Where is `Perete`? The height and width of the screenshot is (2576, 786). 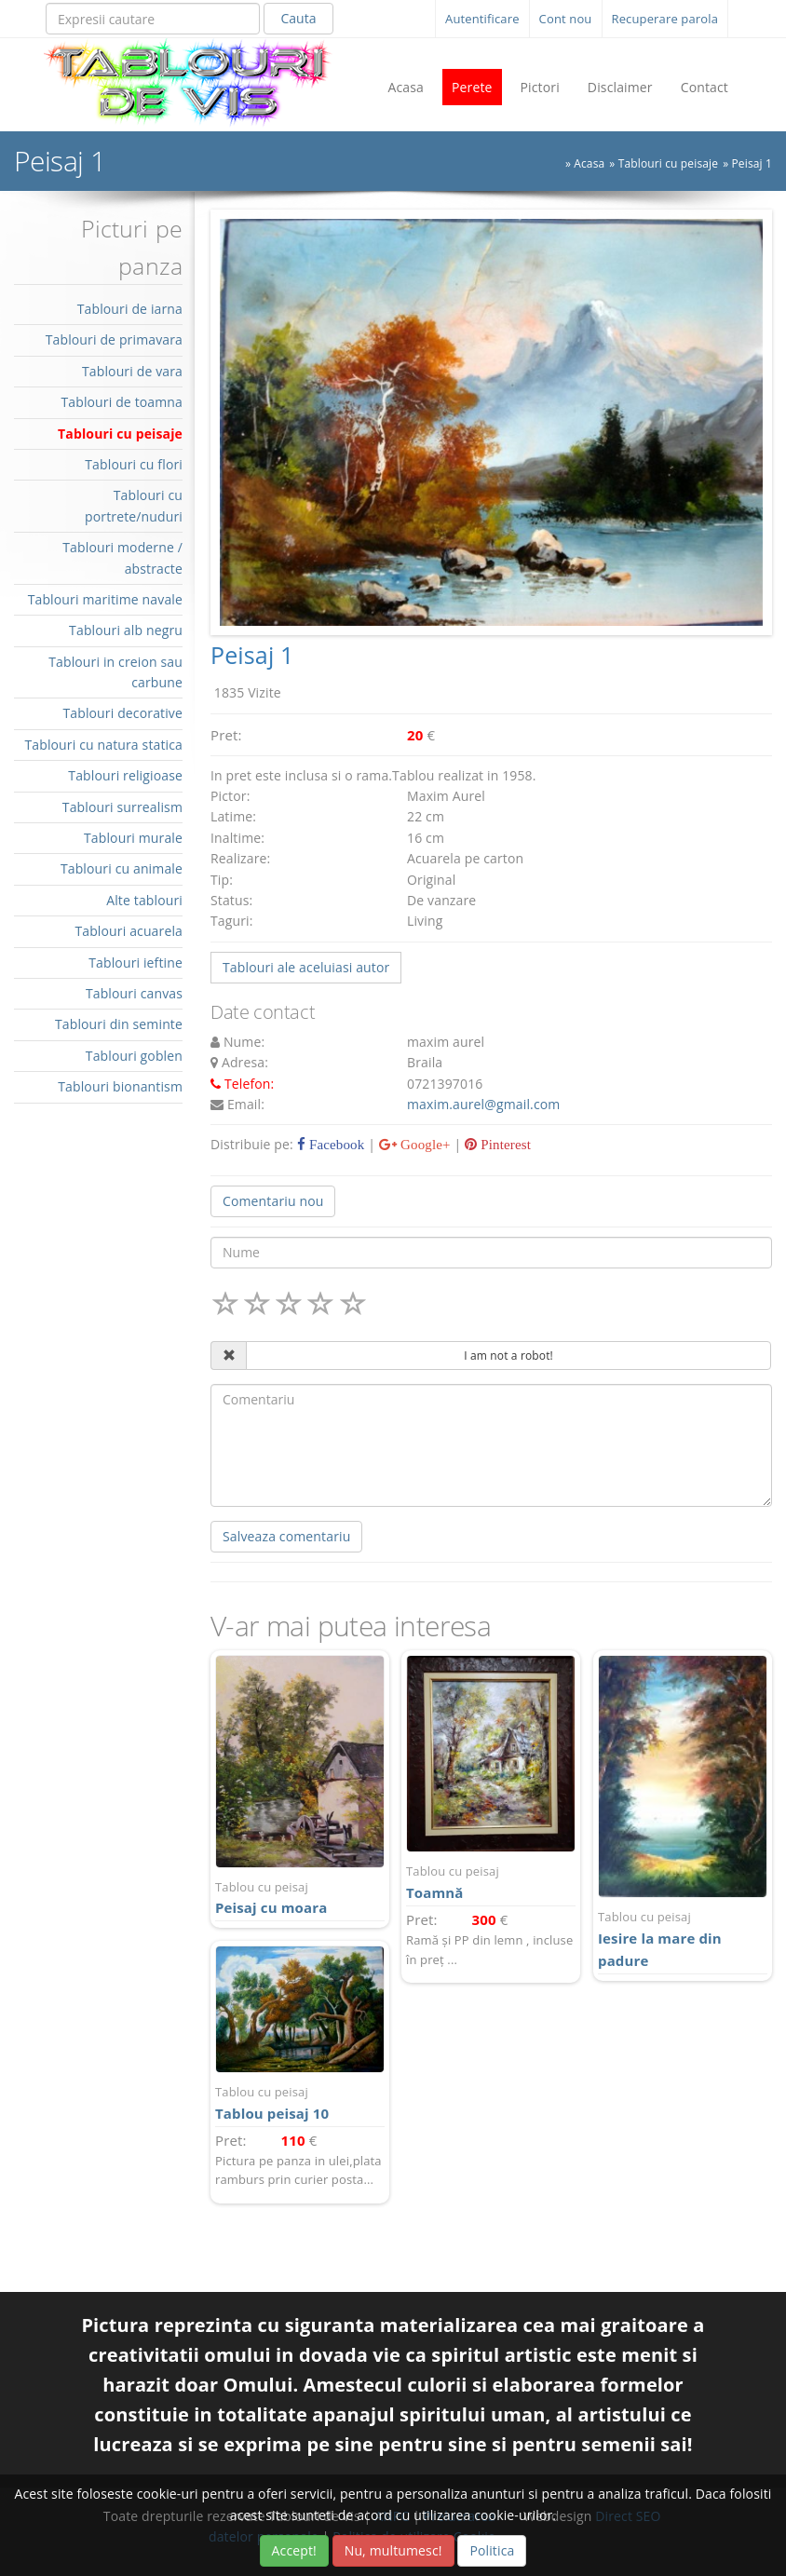
Perete is located at coordinates (472, 87).